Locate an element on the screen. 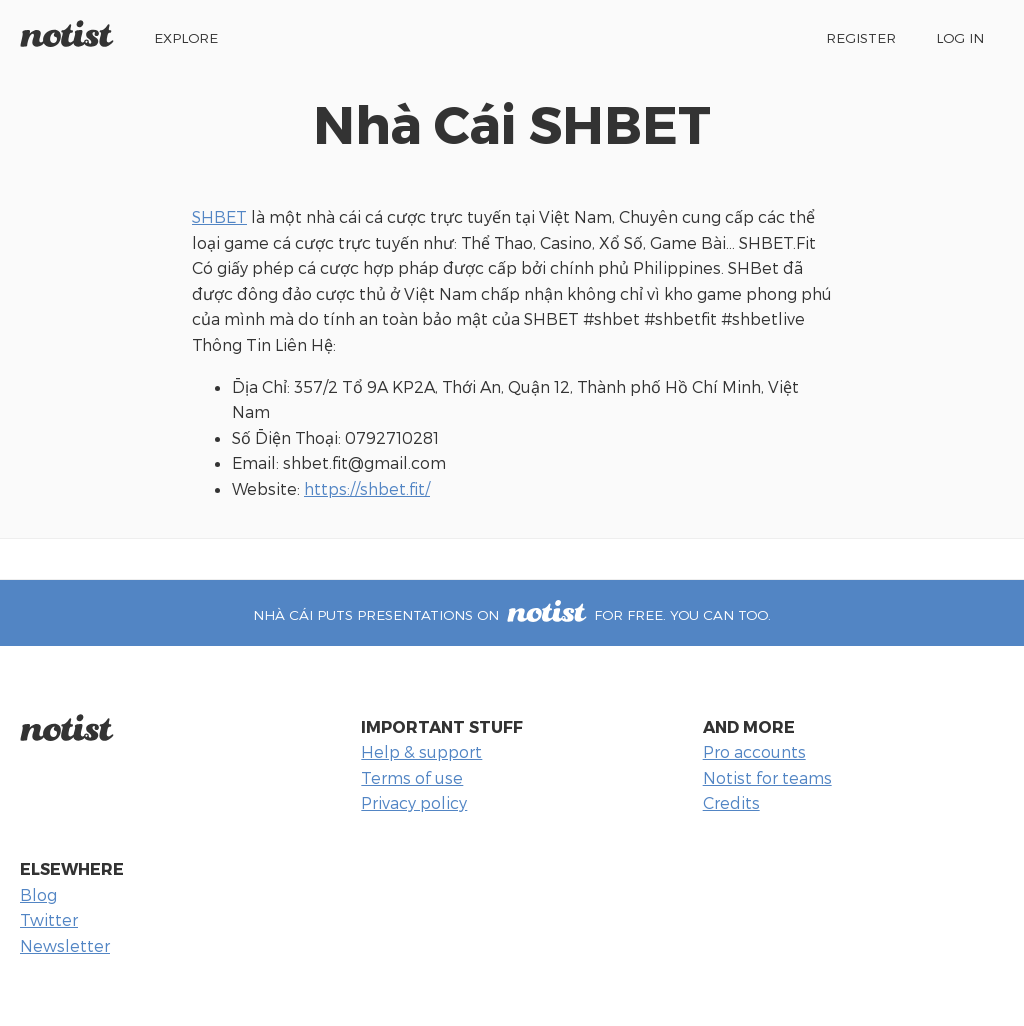 The width and height of the screenshot is (1024, 1026). Blog is located at coordinates (38, 894).